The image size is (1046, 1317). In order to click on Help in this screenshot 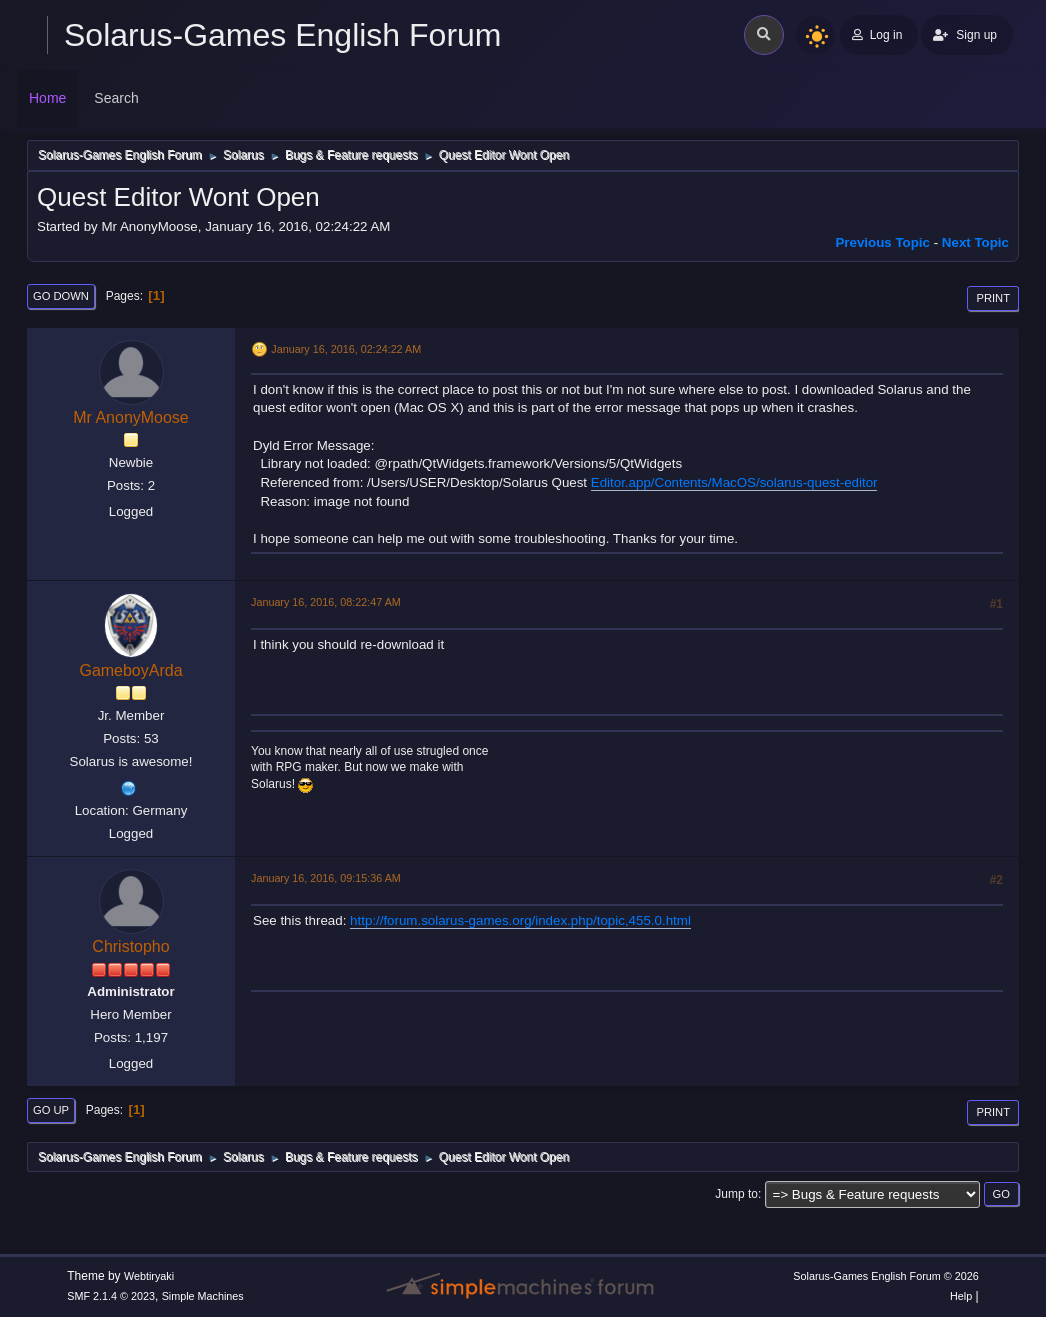, I will do `click(961, 1296)`.